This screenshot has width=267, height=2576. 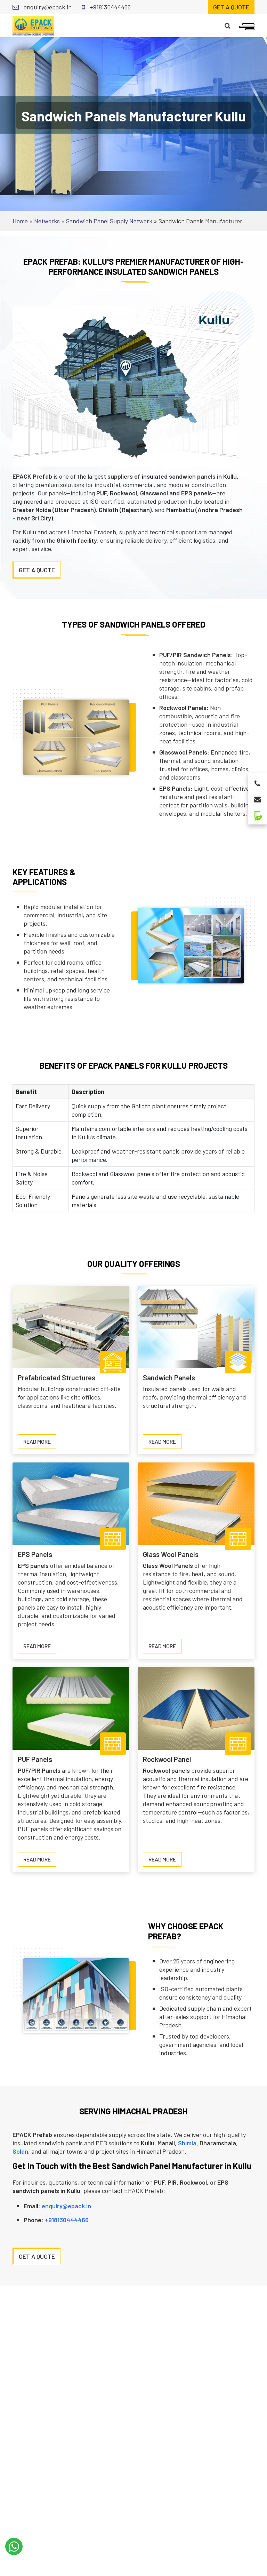 I want to click on Read more [Read more about Glass Wool Panels], so click(x=164, y=1647).